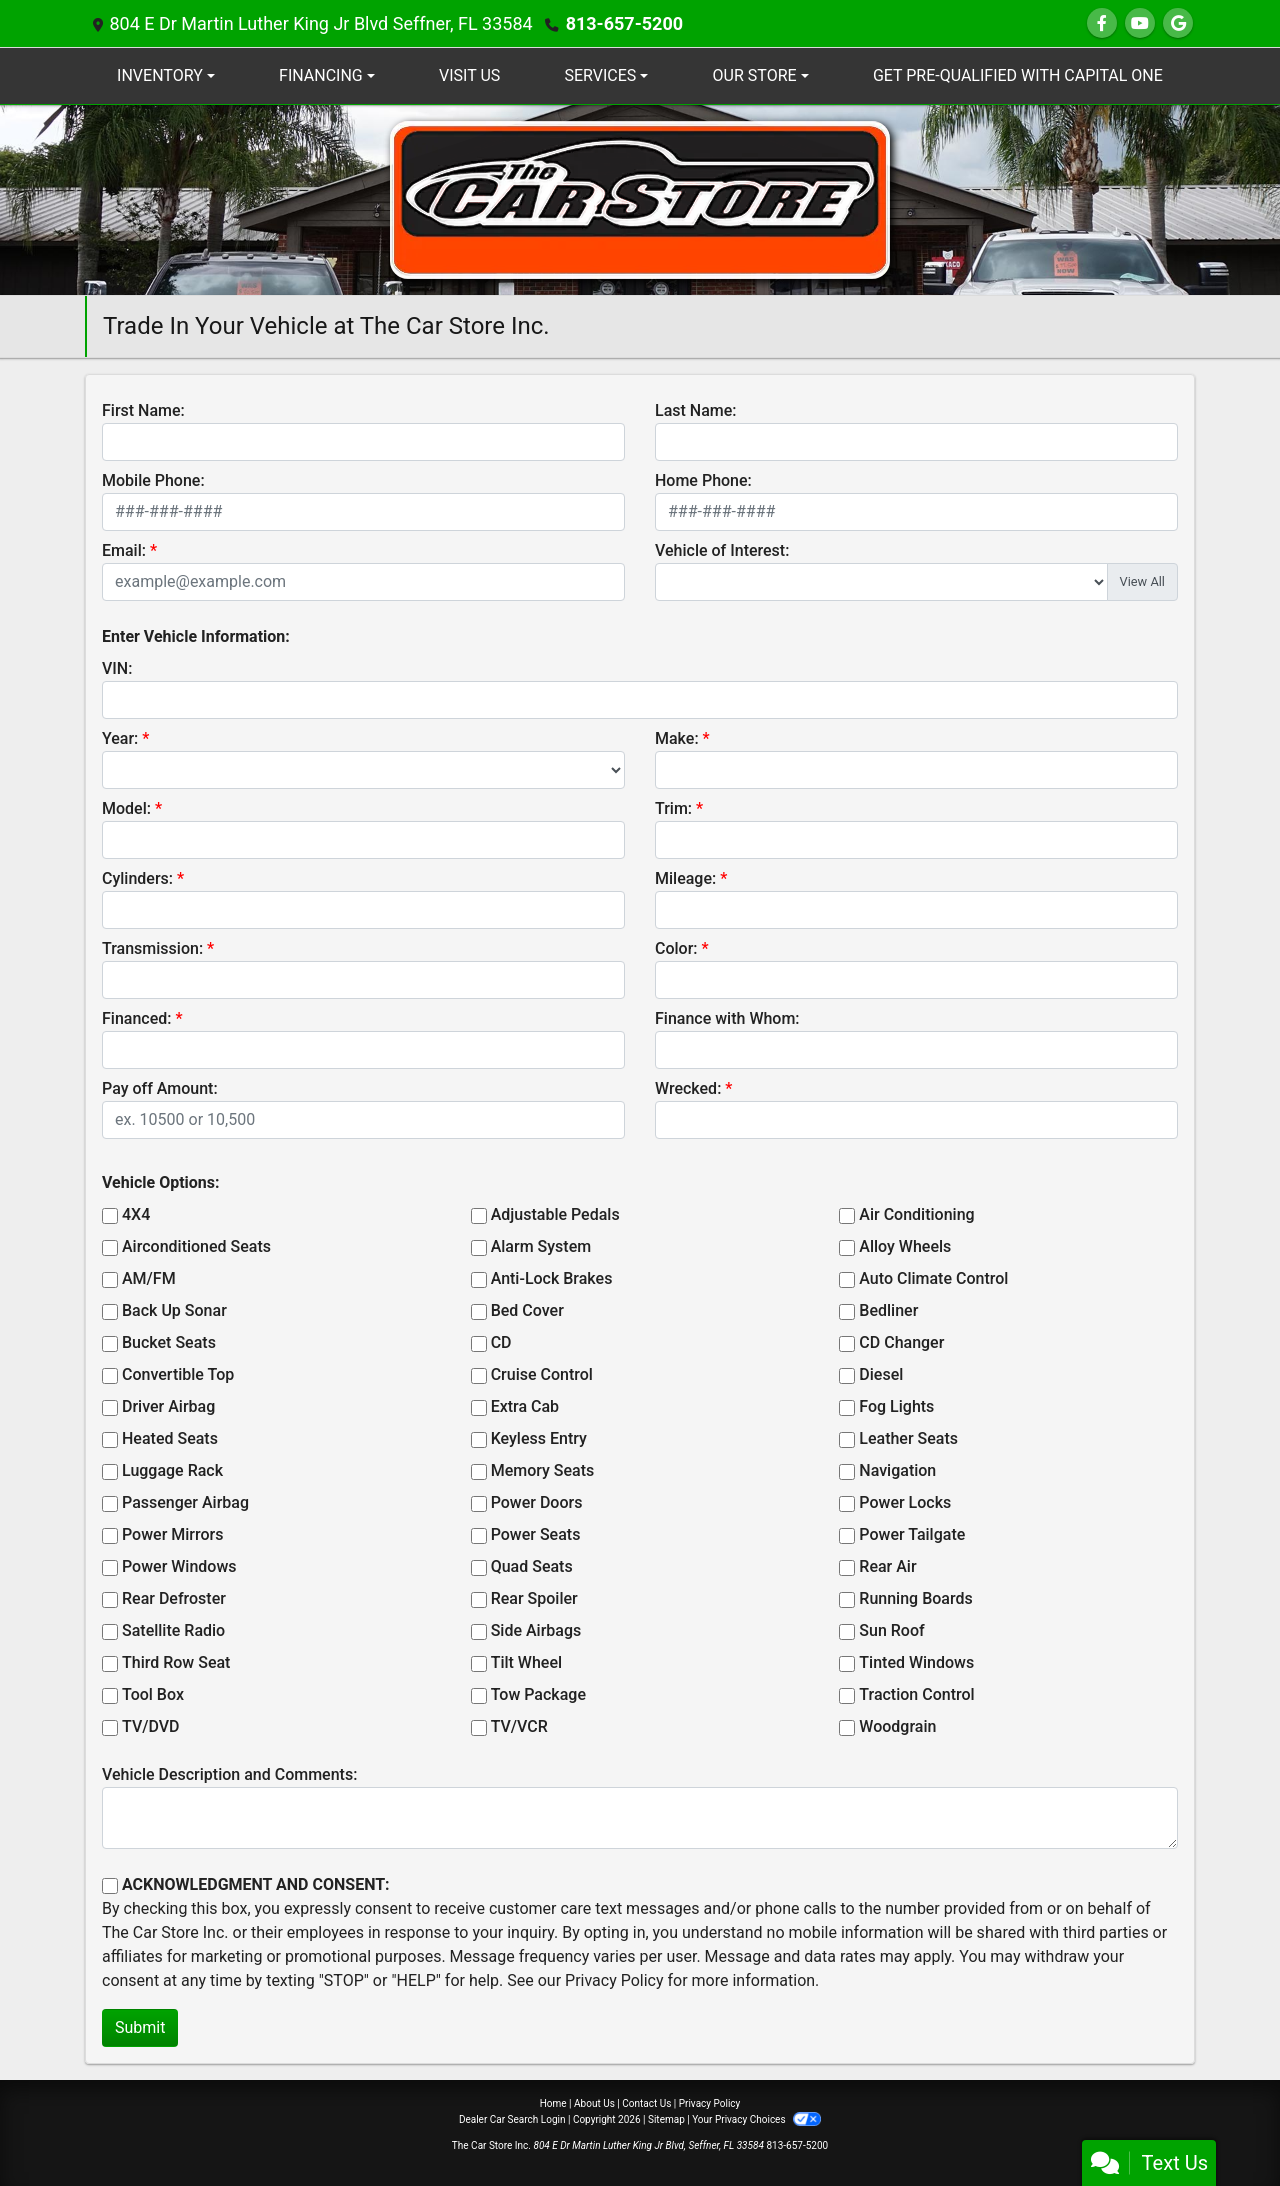 This screenshot has height=2186, width=1280. I want to click on Power Seats, so click(536, 1534).